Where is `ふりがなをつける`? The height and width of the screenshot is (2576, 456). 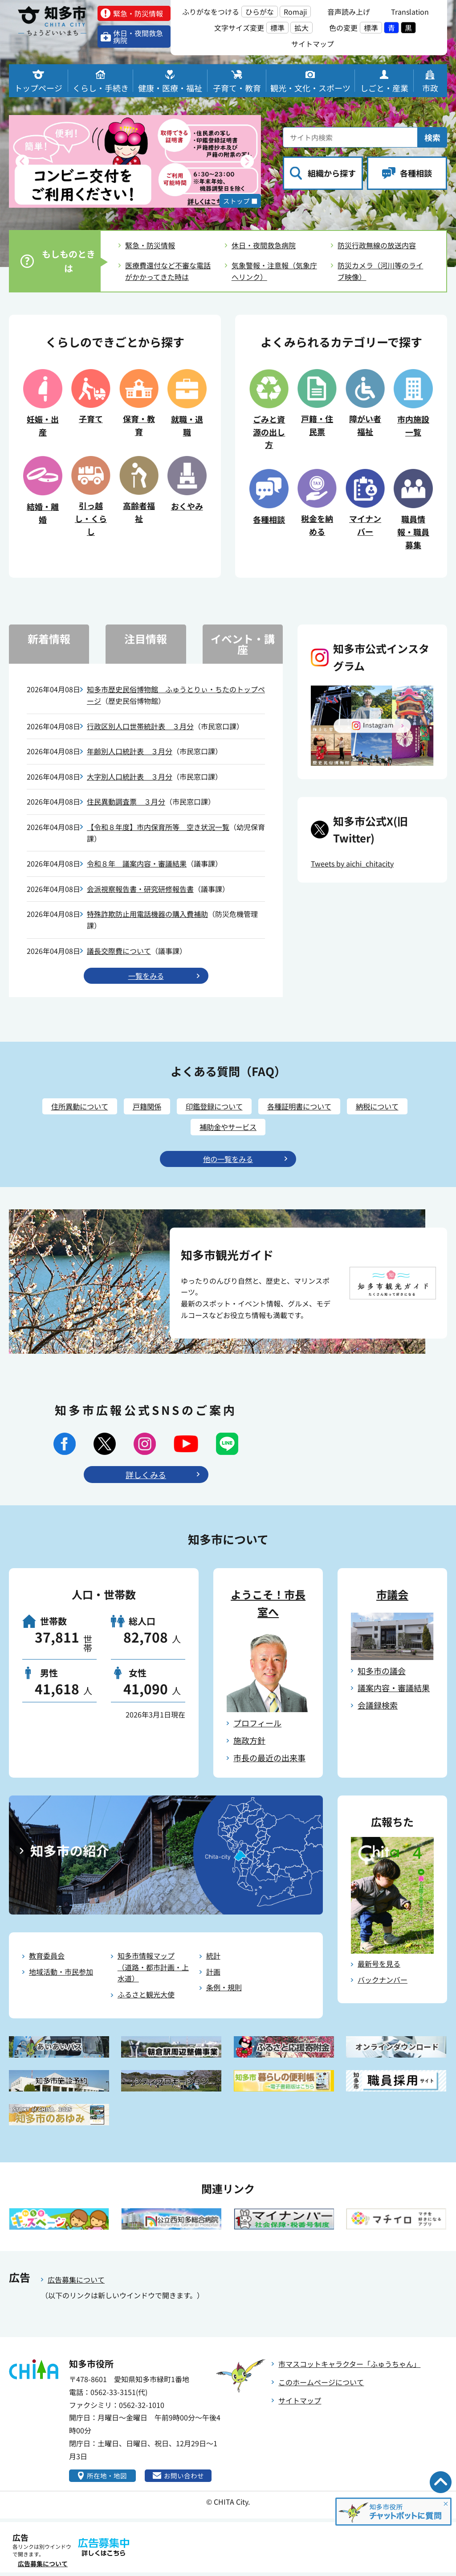 ふりがなをつける is located at coordinates (210, 11).